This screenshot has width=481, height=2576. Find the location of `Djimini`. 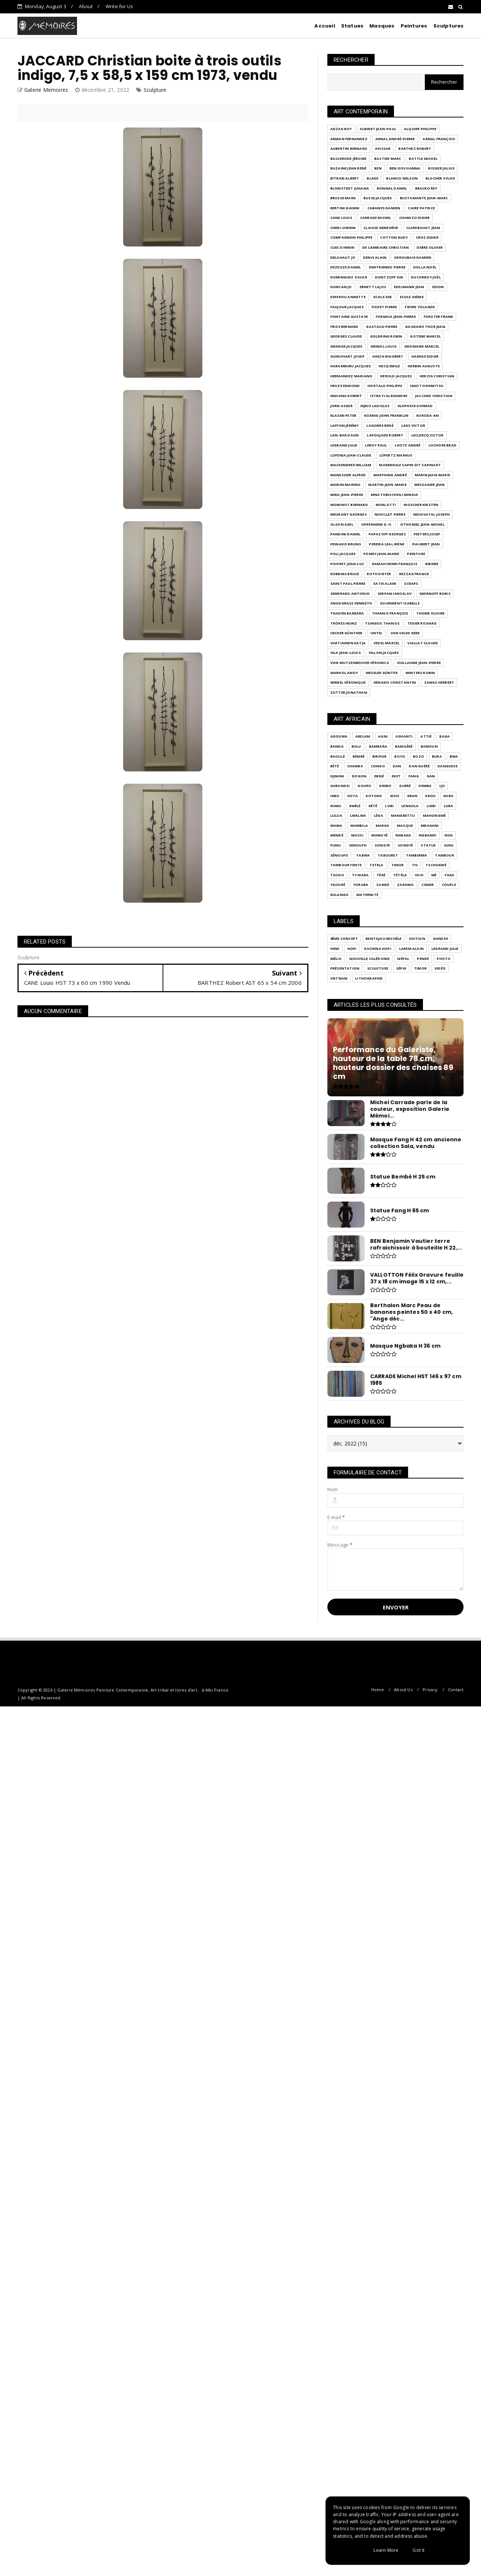

Djimini is located at coordinates (337, 776).